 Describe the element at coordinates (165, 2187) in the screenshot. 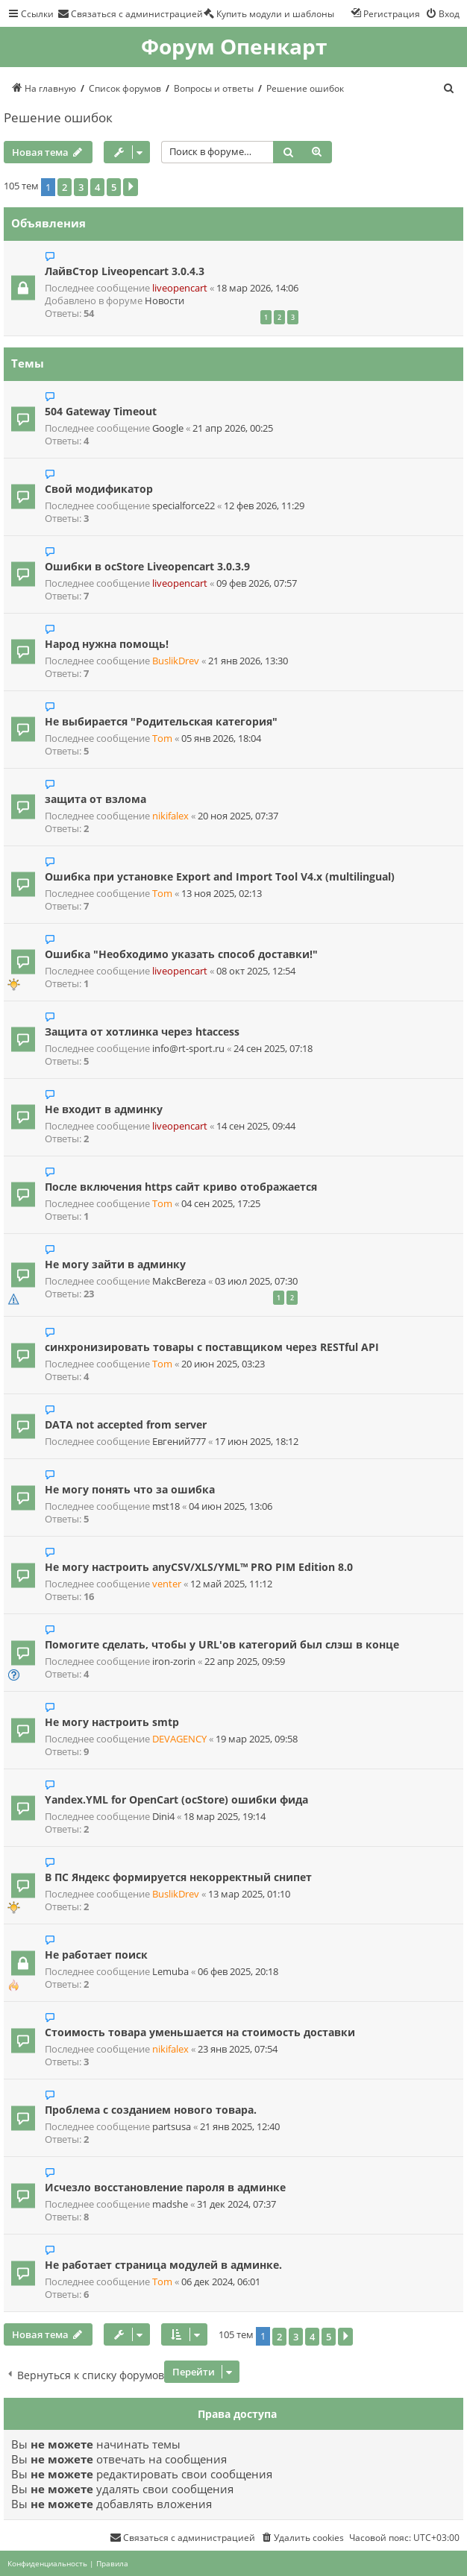

I see `Исчезло восстановление пароля в админке` at that location.